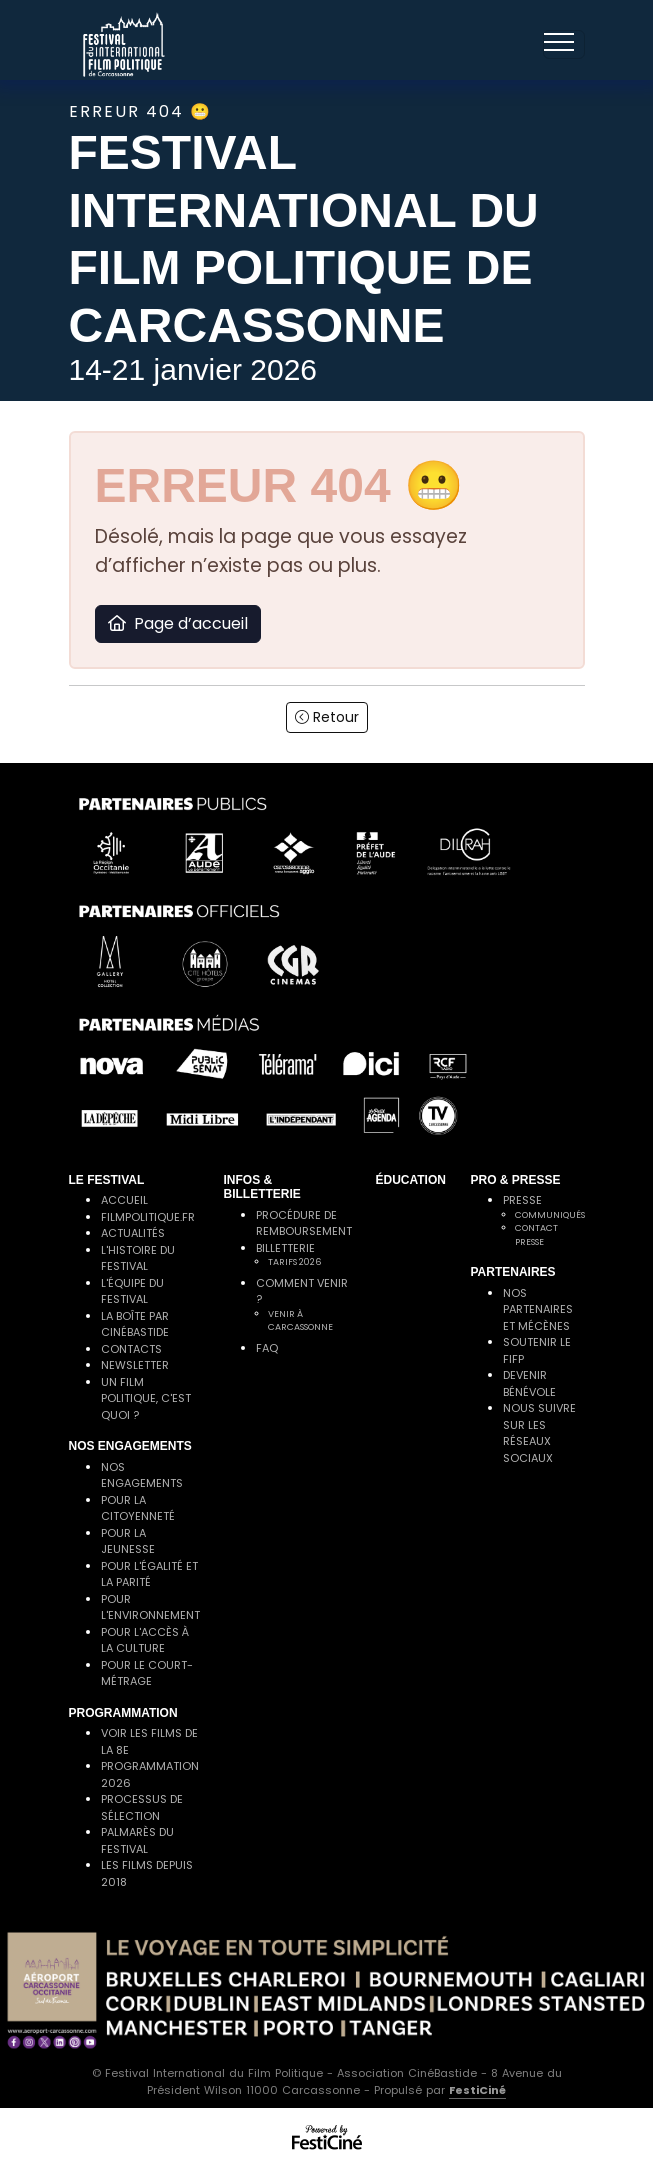 The height and width of the screenshot is (2168, 653). I want to click on Nous suivre sur les réseaux sociaux, so click(539, 1433).